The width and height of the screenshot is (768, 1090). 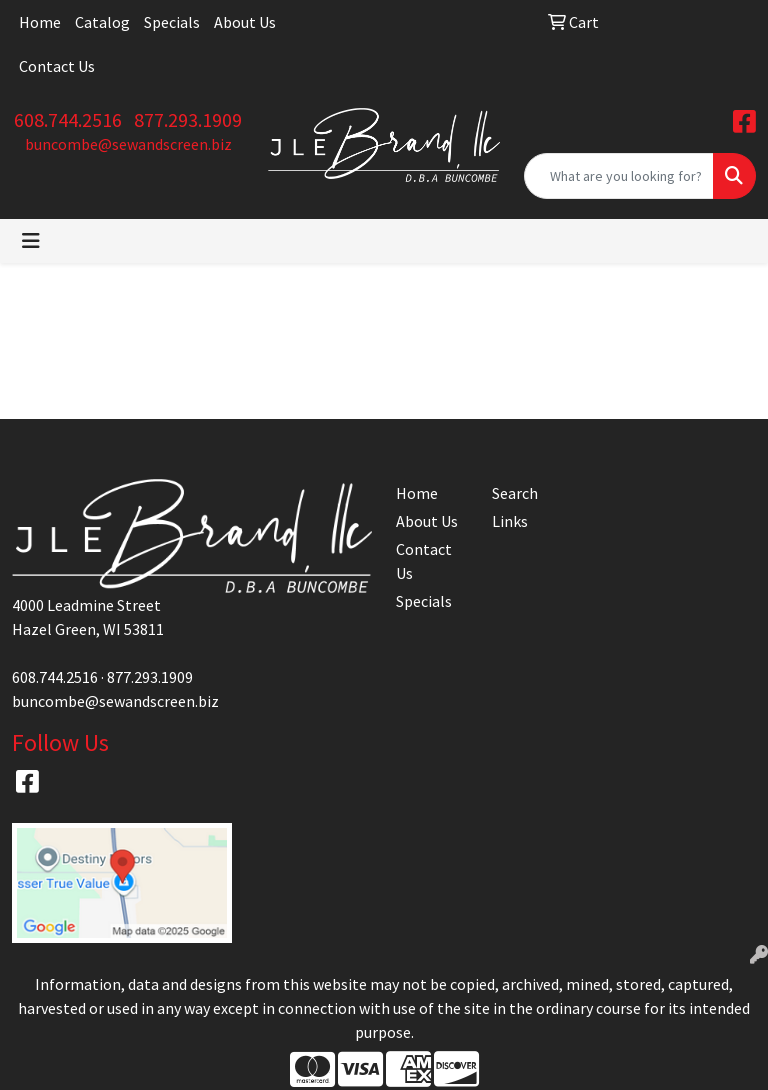 I want to click on Specials, so click(x=172, y=22).